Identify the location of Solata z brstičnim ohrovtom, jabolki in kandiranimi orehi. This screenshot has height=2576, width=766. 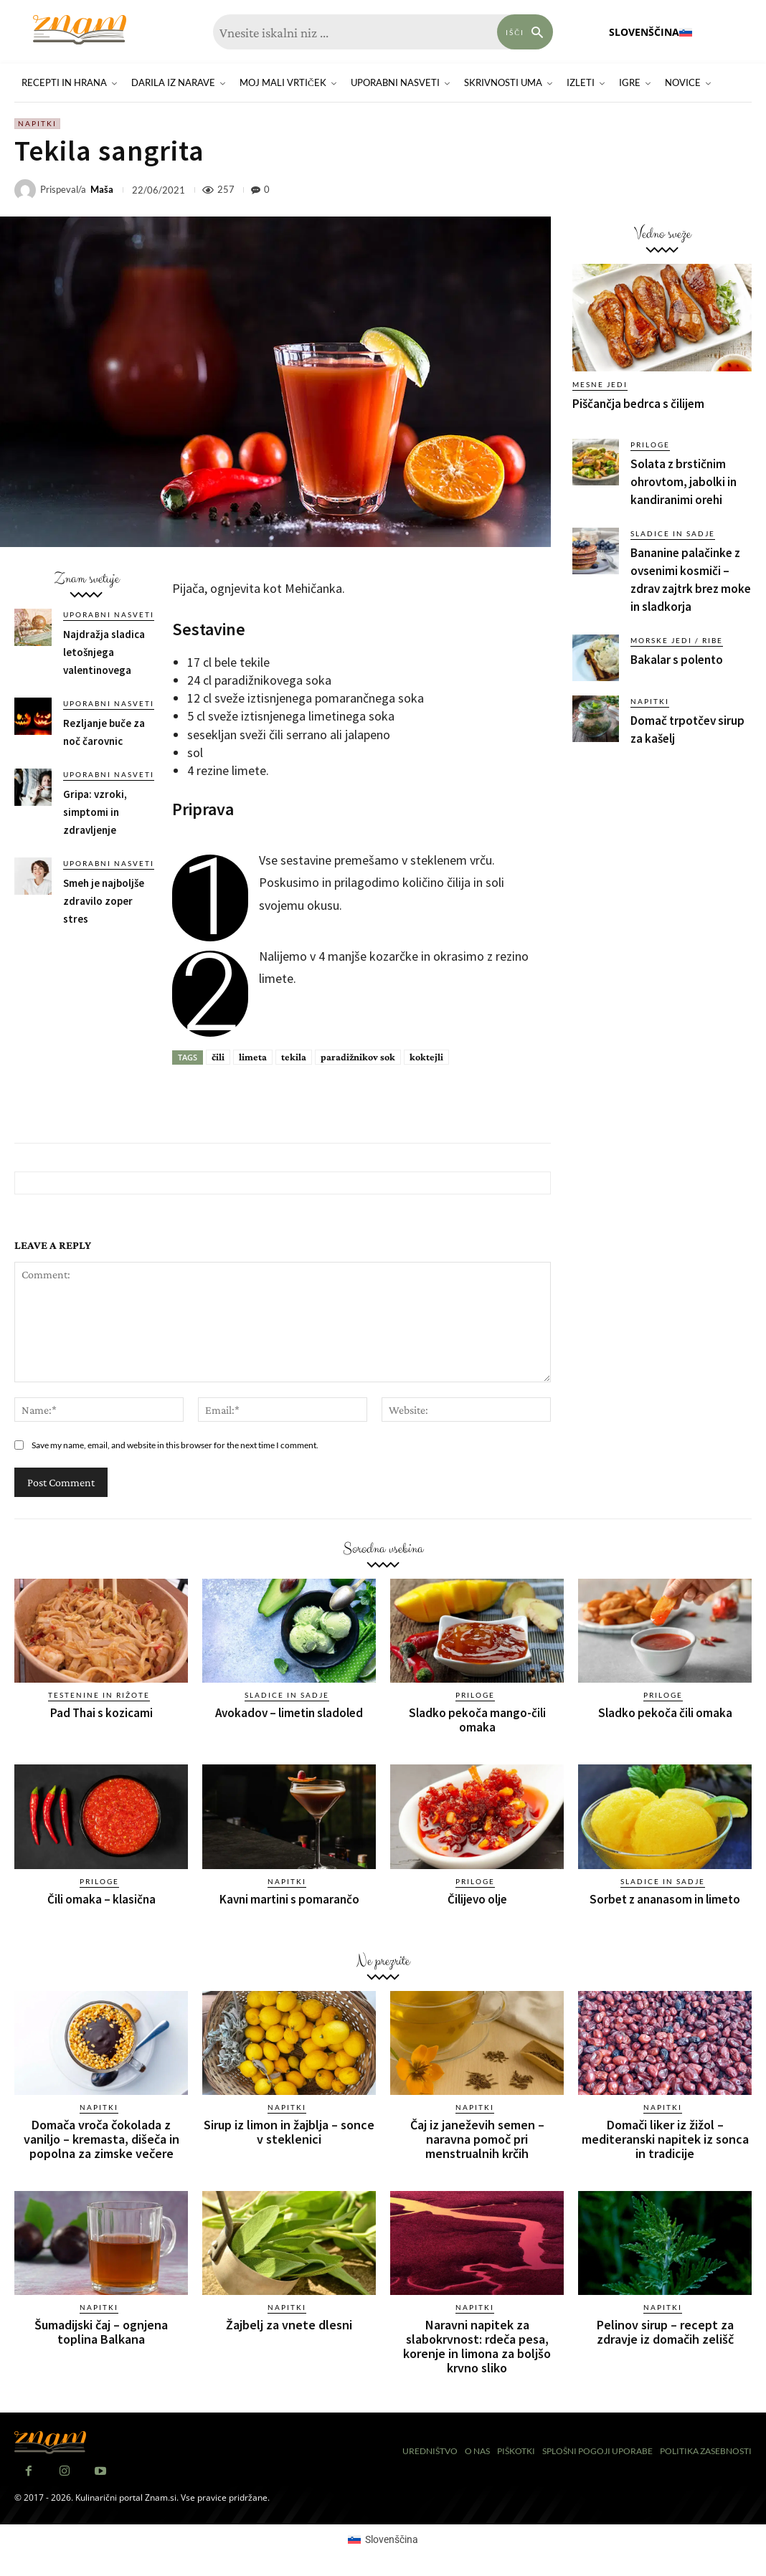
(683, 482).